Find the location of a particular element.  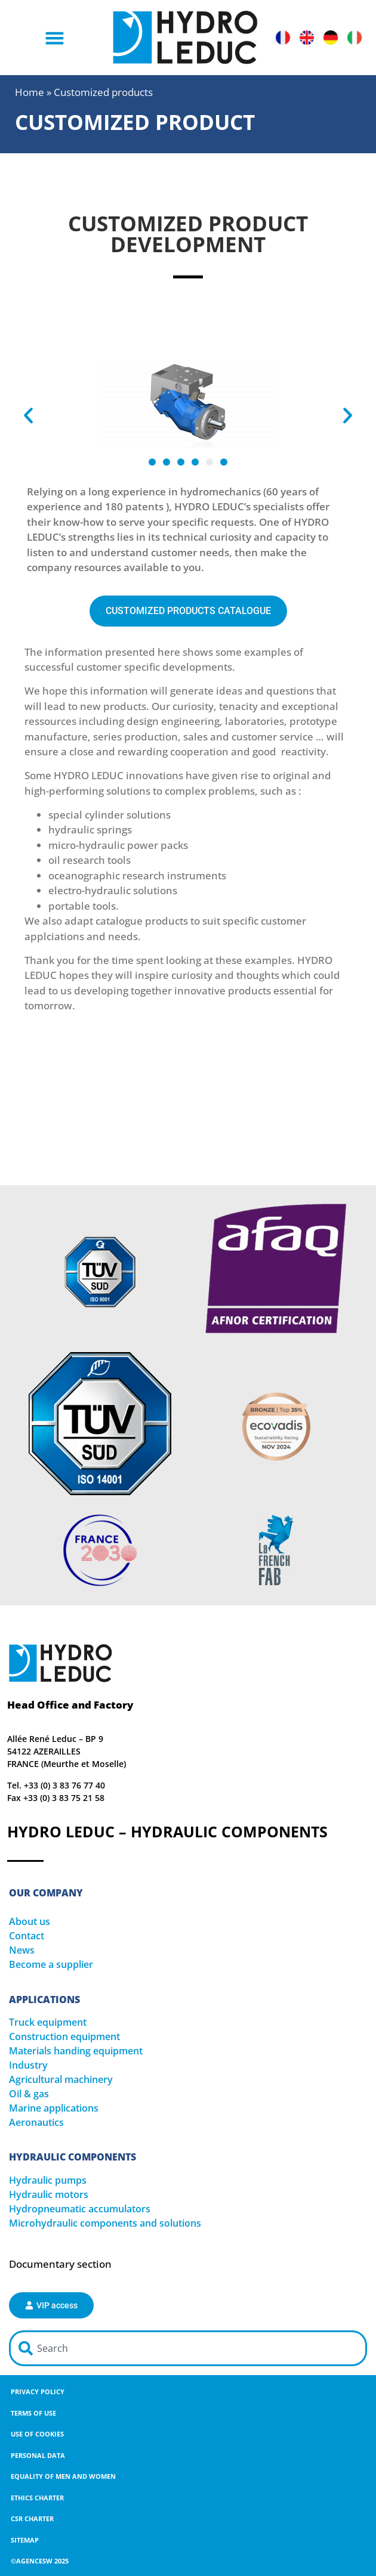

About us is located at coordinates (29, 1921).